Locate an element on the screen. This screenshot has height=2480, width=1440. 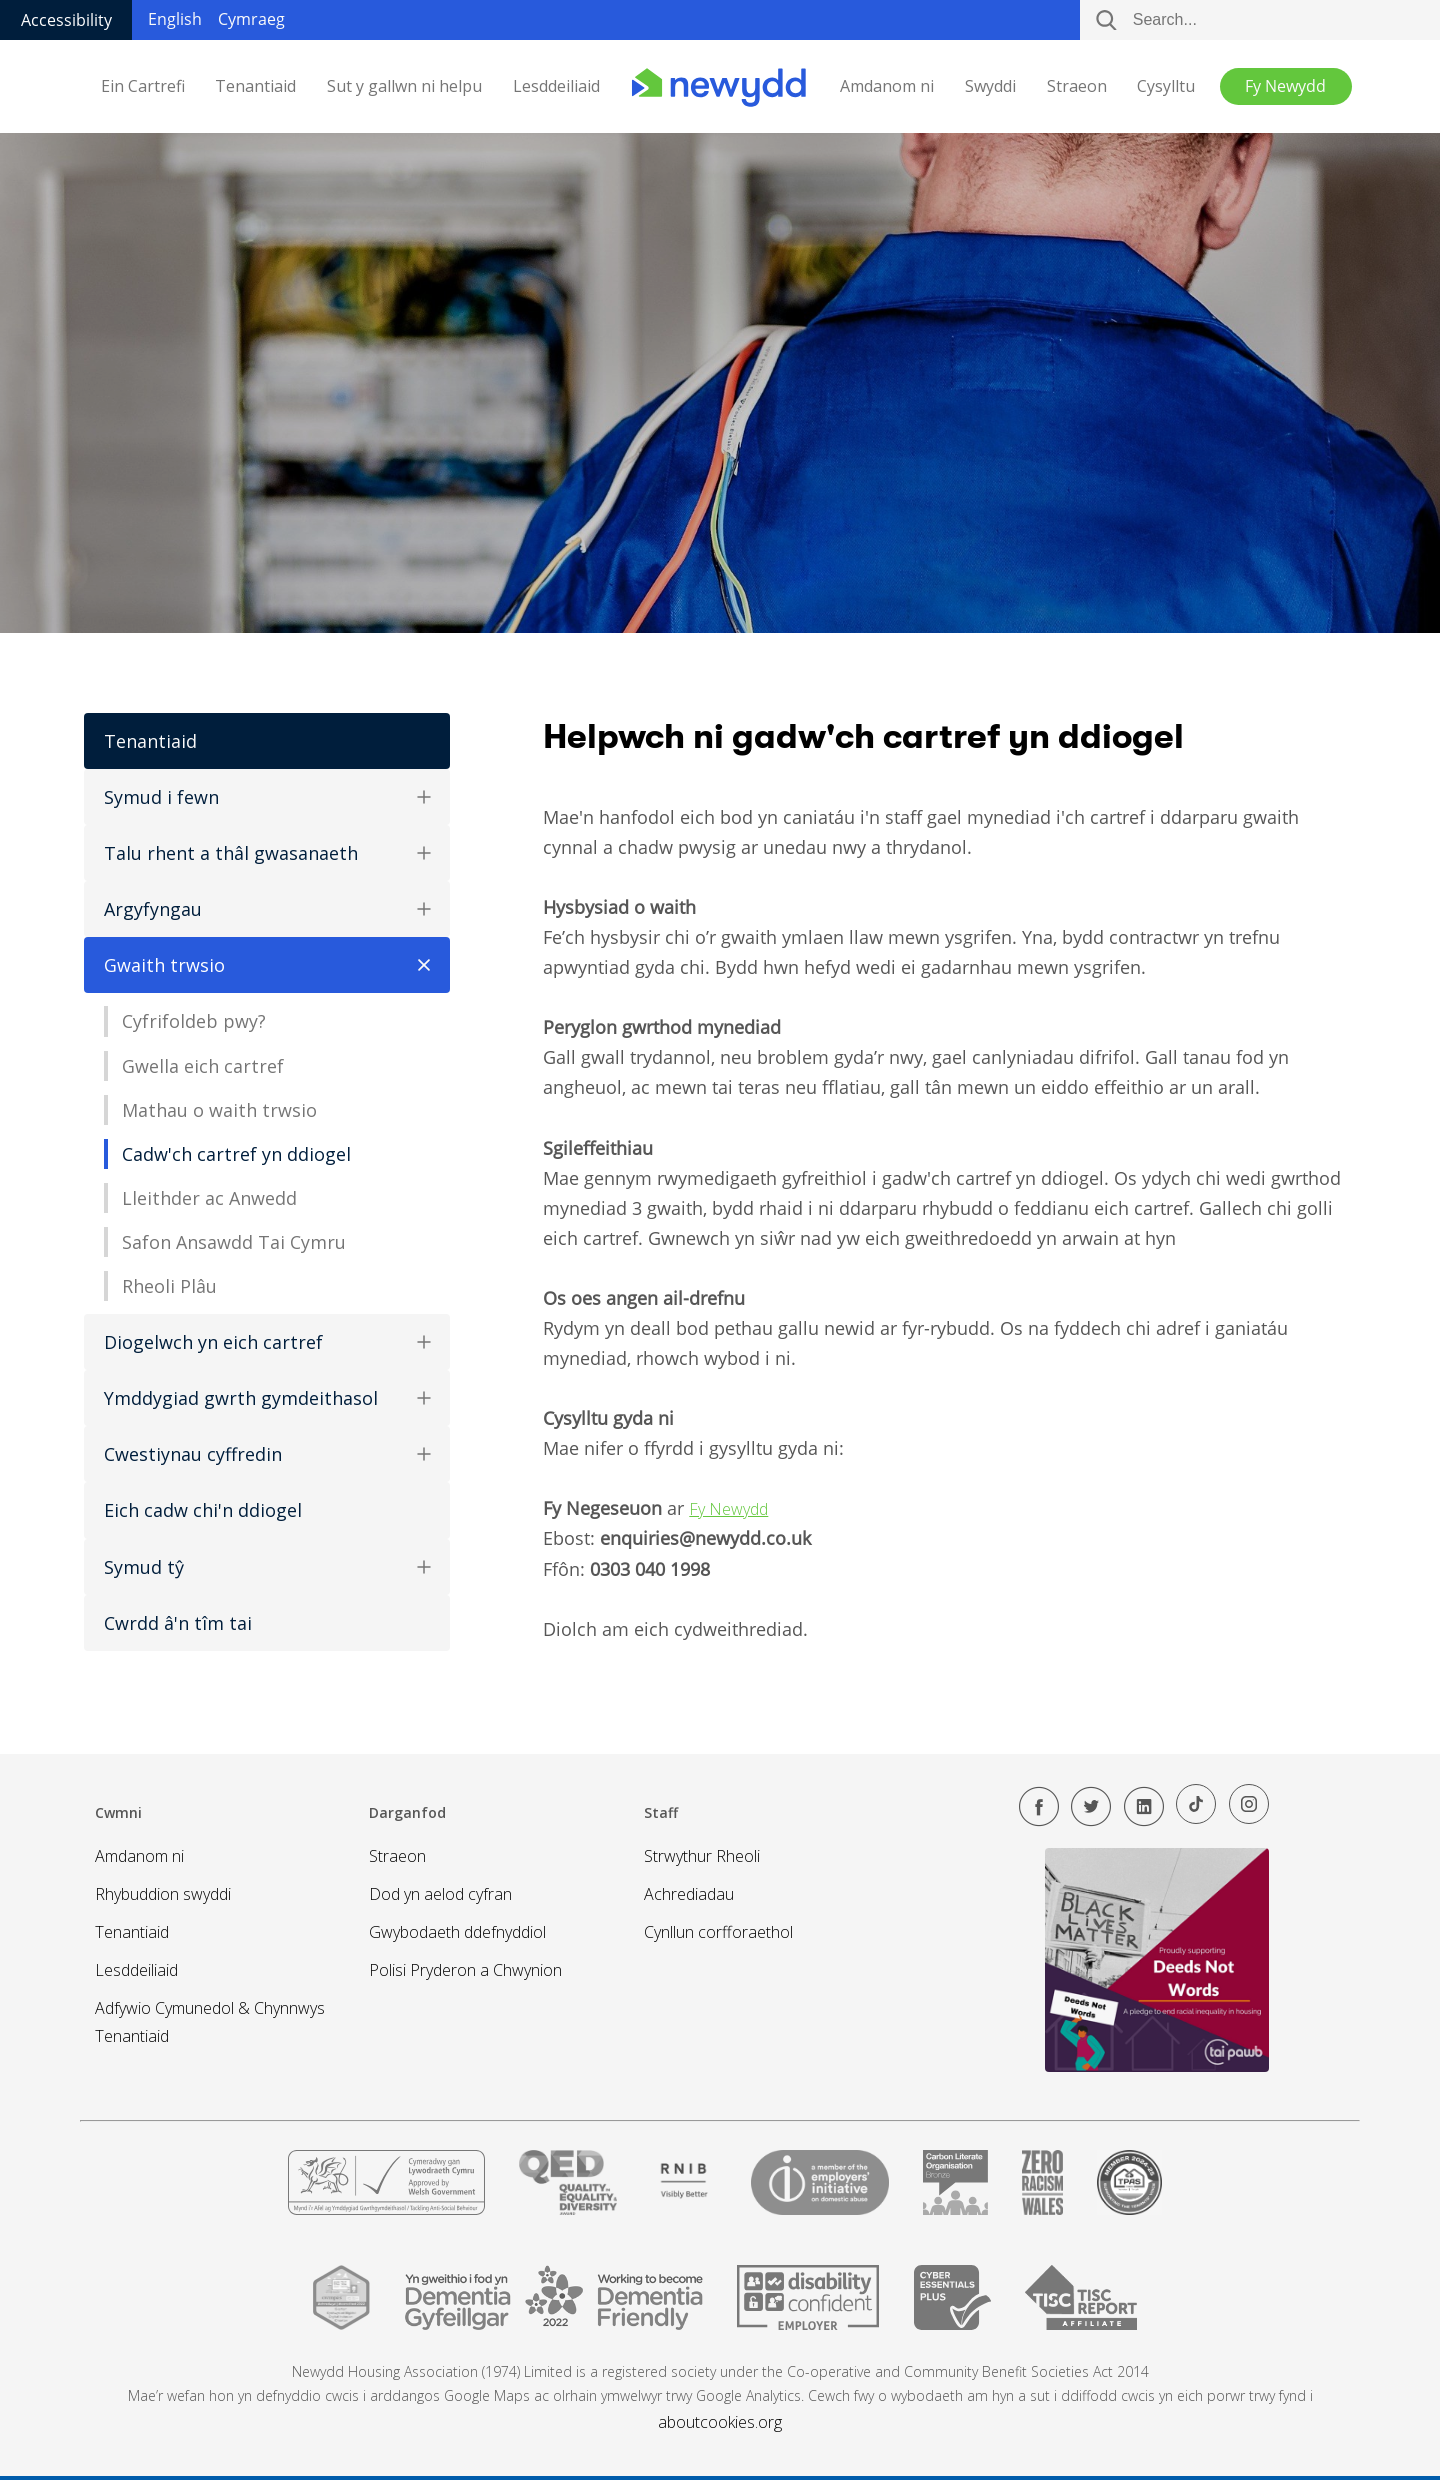
Amdanom ni is located at coordinates (887, 86).